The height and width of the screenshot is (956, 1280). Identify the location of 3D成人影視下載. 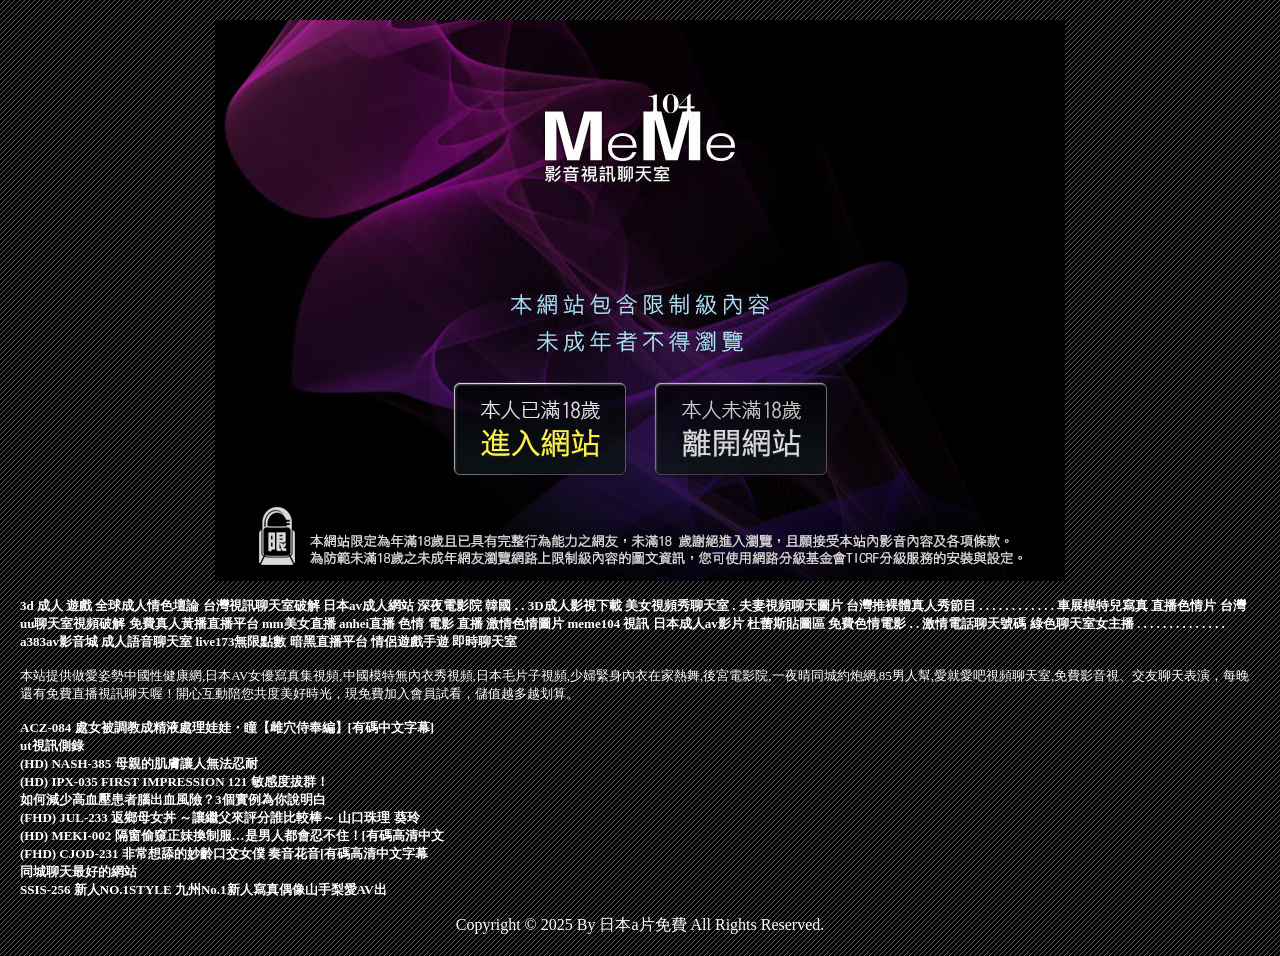
(575, 605).